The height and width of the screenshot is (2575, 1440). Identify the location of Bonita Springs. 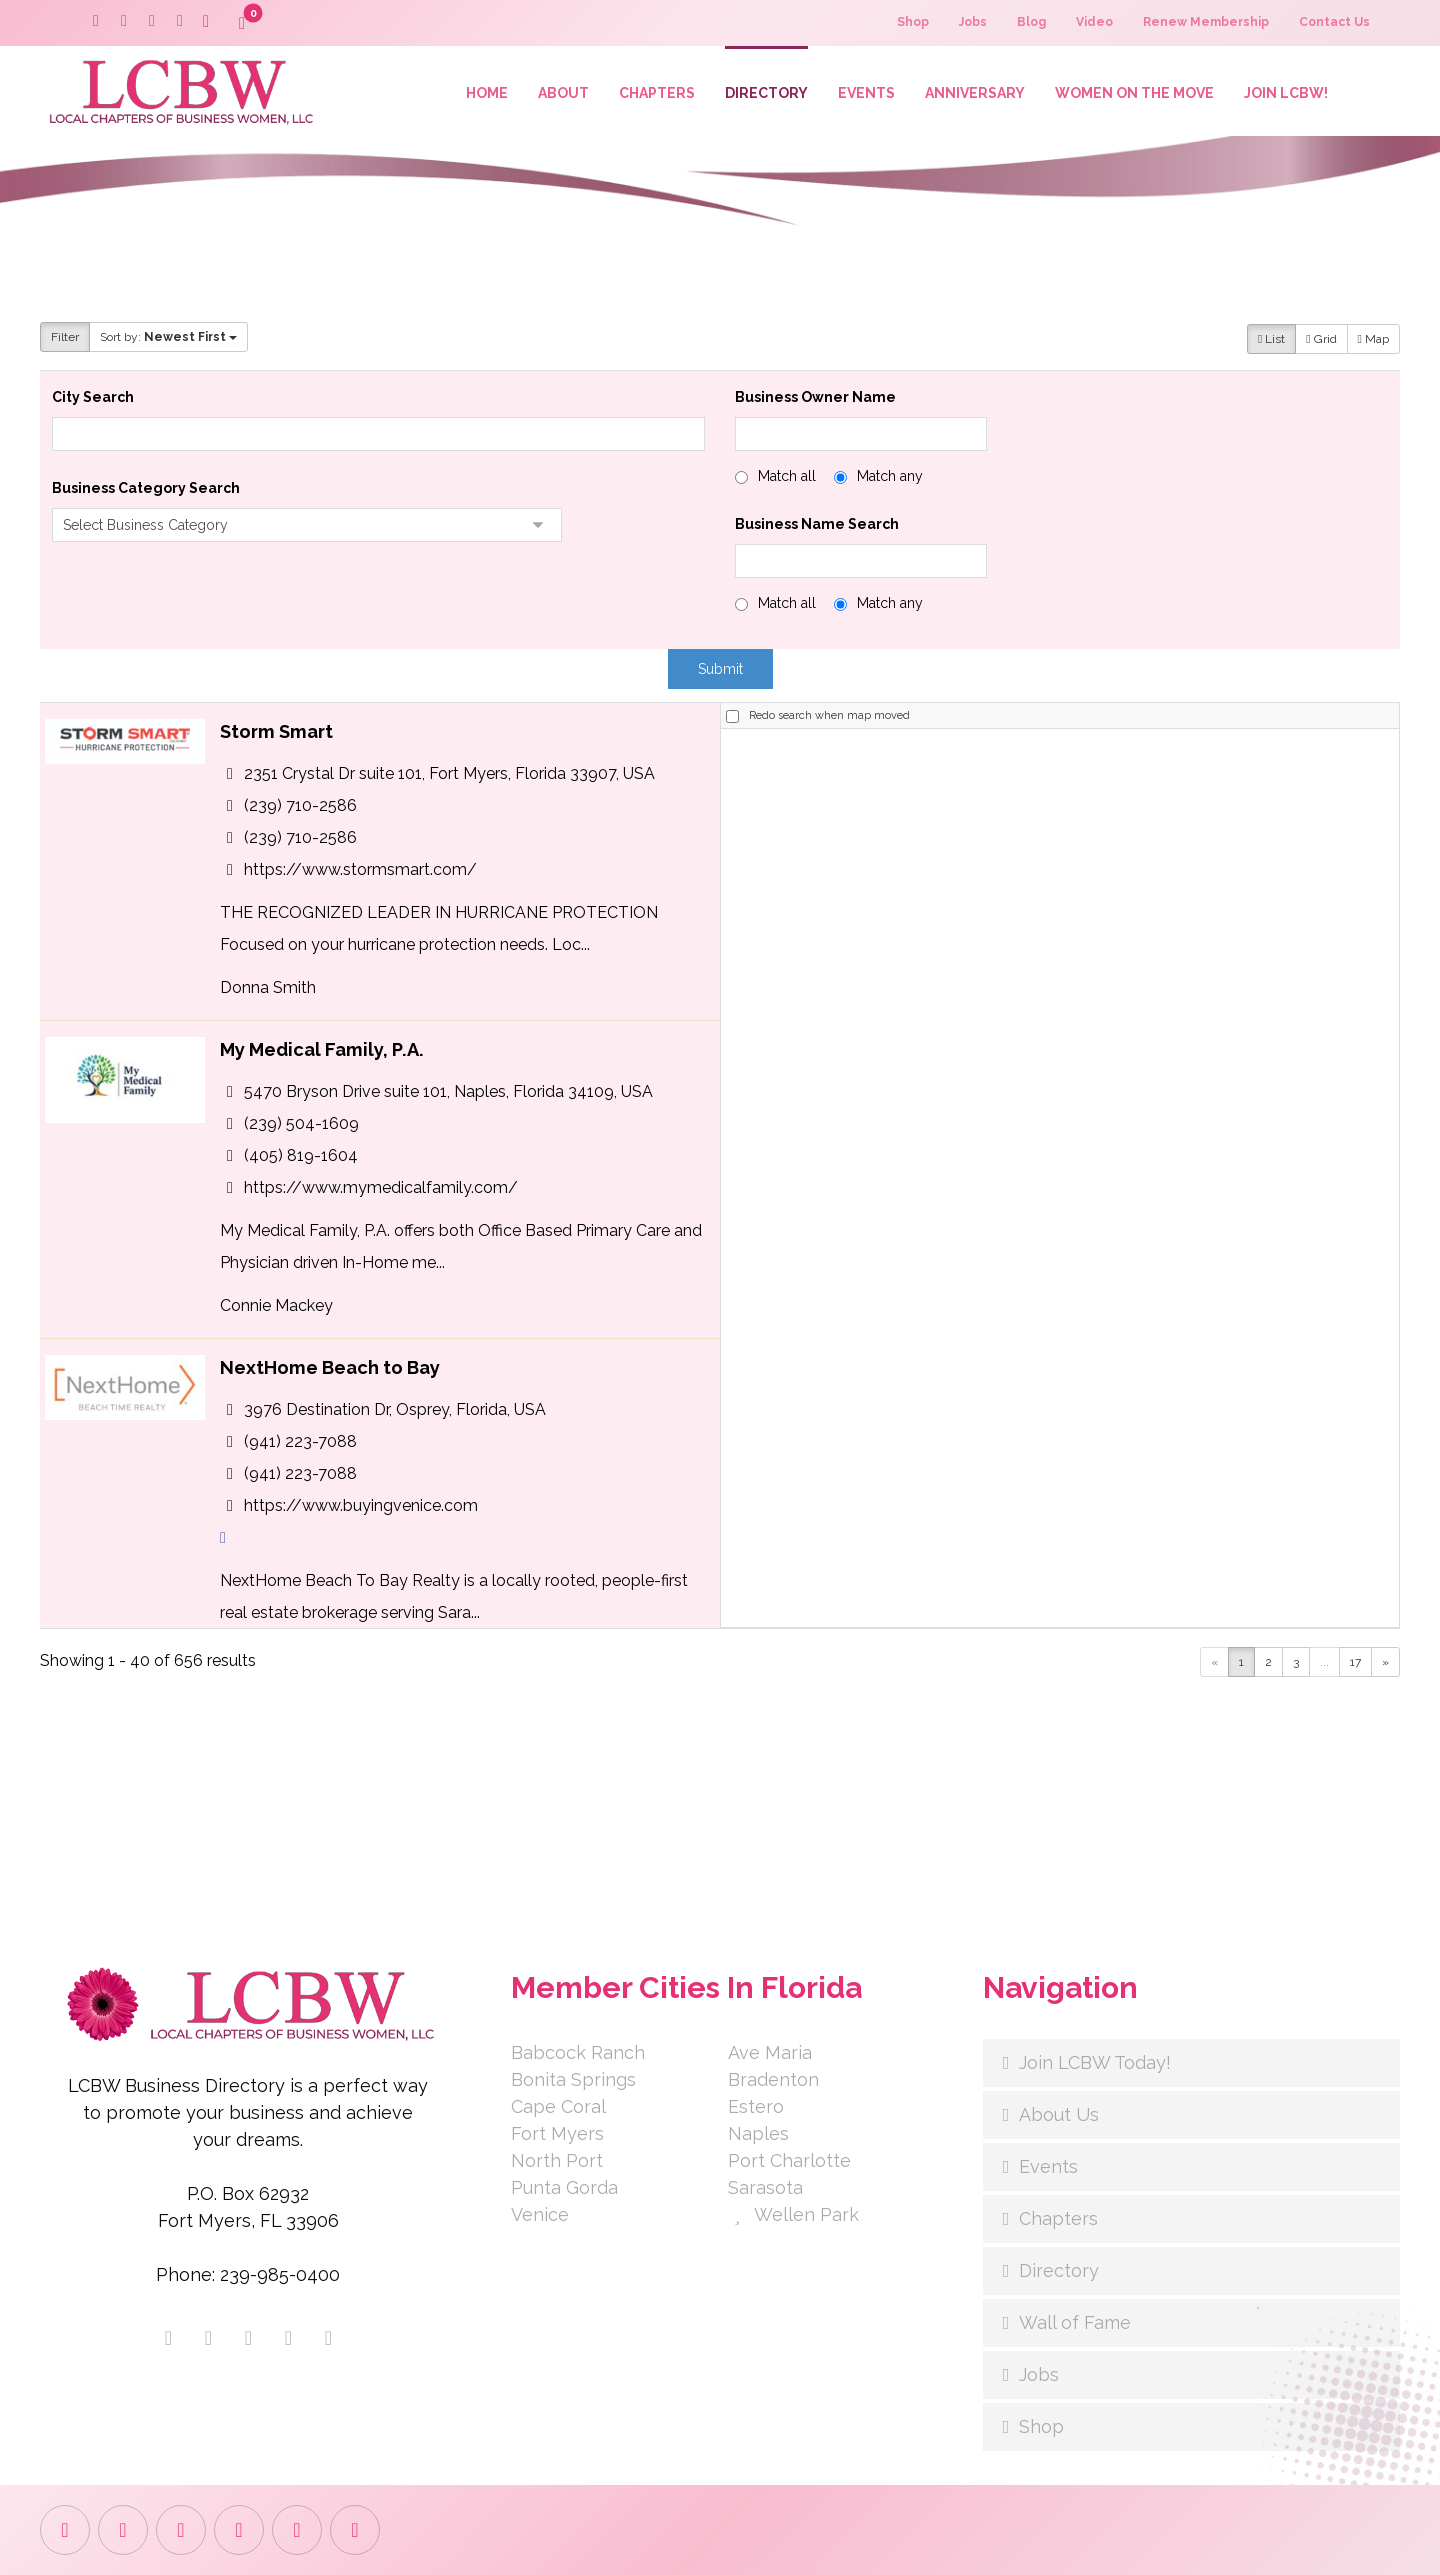
(573, 2079).